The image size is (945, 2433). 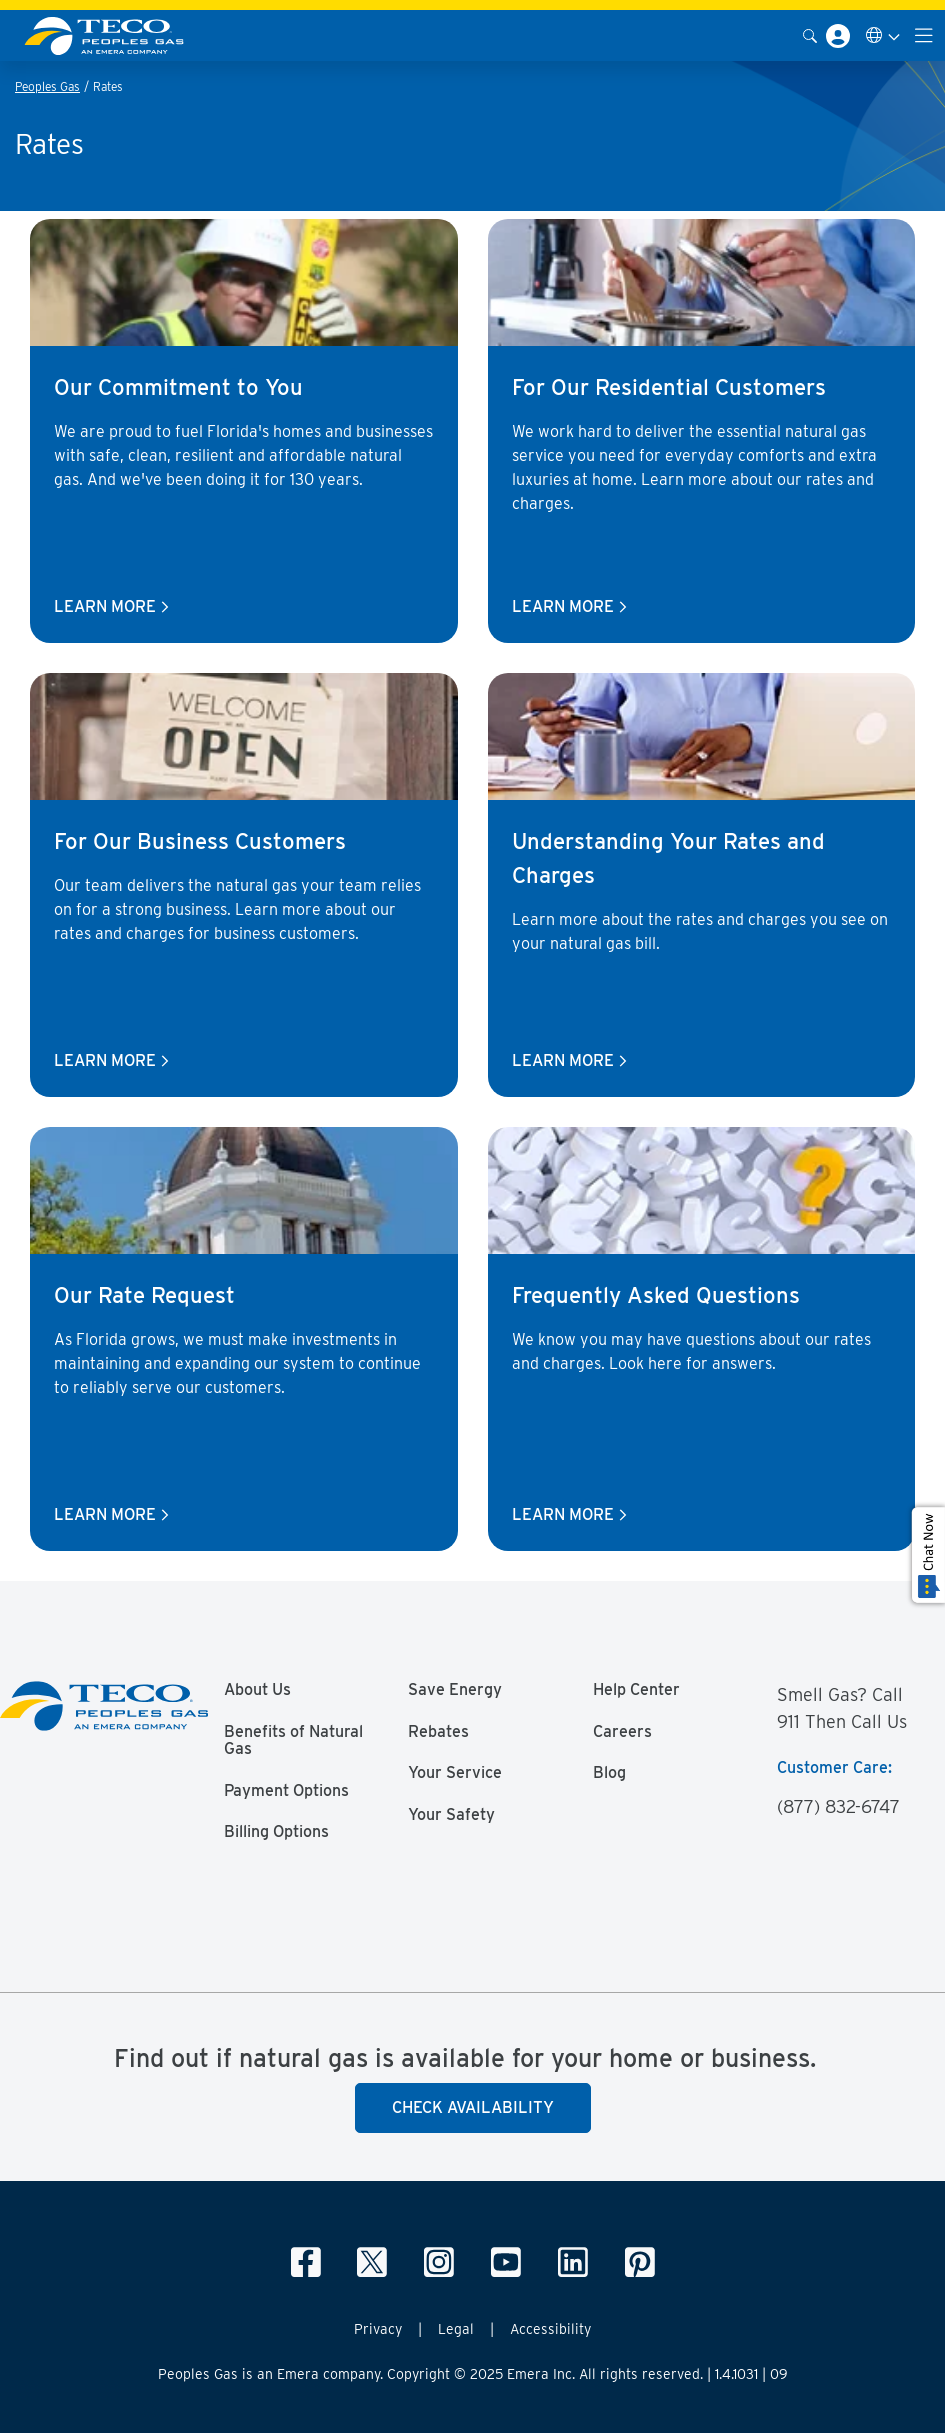 I want to click on Your Safety, so click(x=451, y=1815).